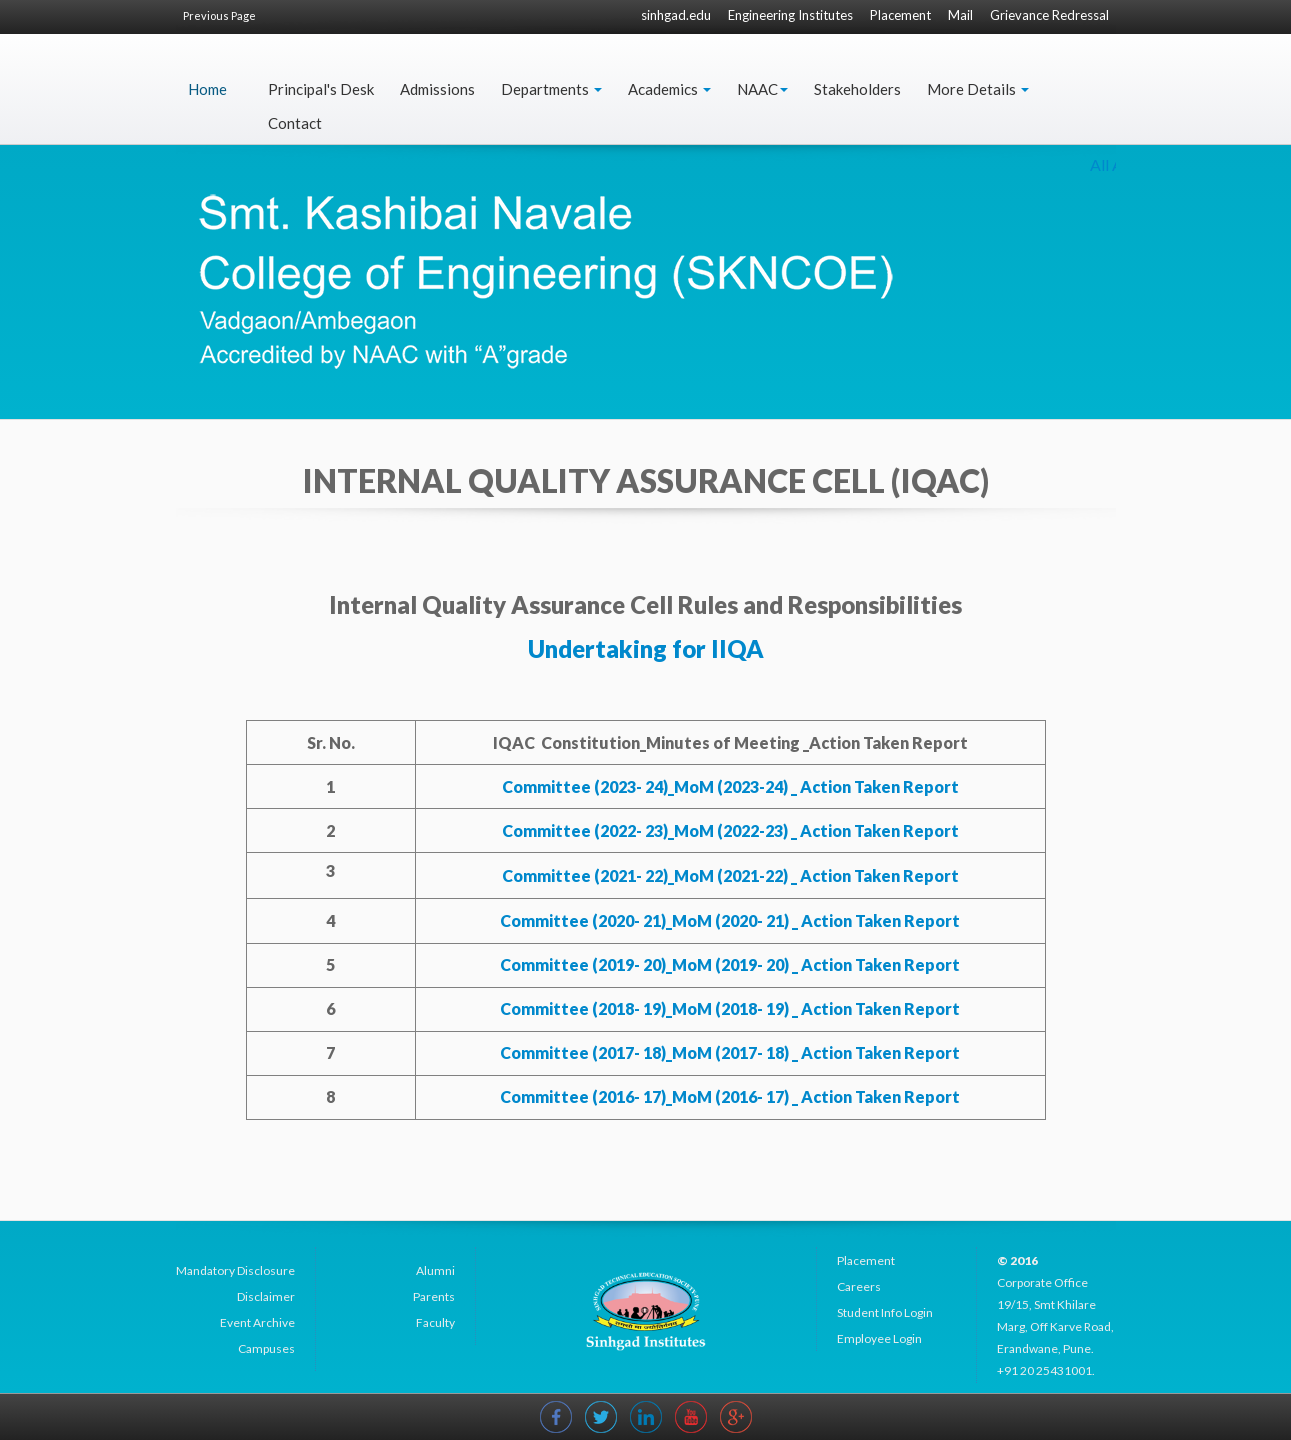  I want to click on Engineering Institutes, so click(790, 15).